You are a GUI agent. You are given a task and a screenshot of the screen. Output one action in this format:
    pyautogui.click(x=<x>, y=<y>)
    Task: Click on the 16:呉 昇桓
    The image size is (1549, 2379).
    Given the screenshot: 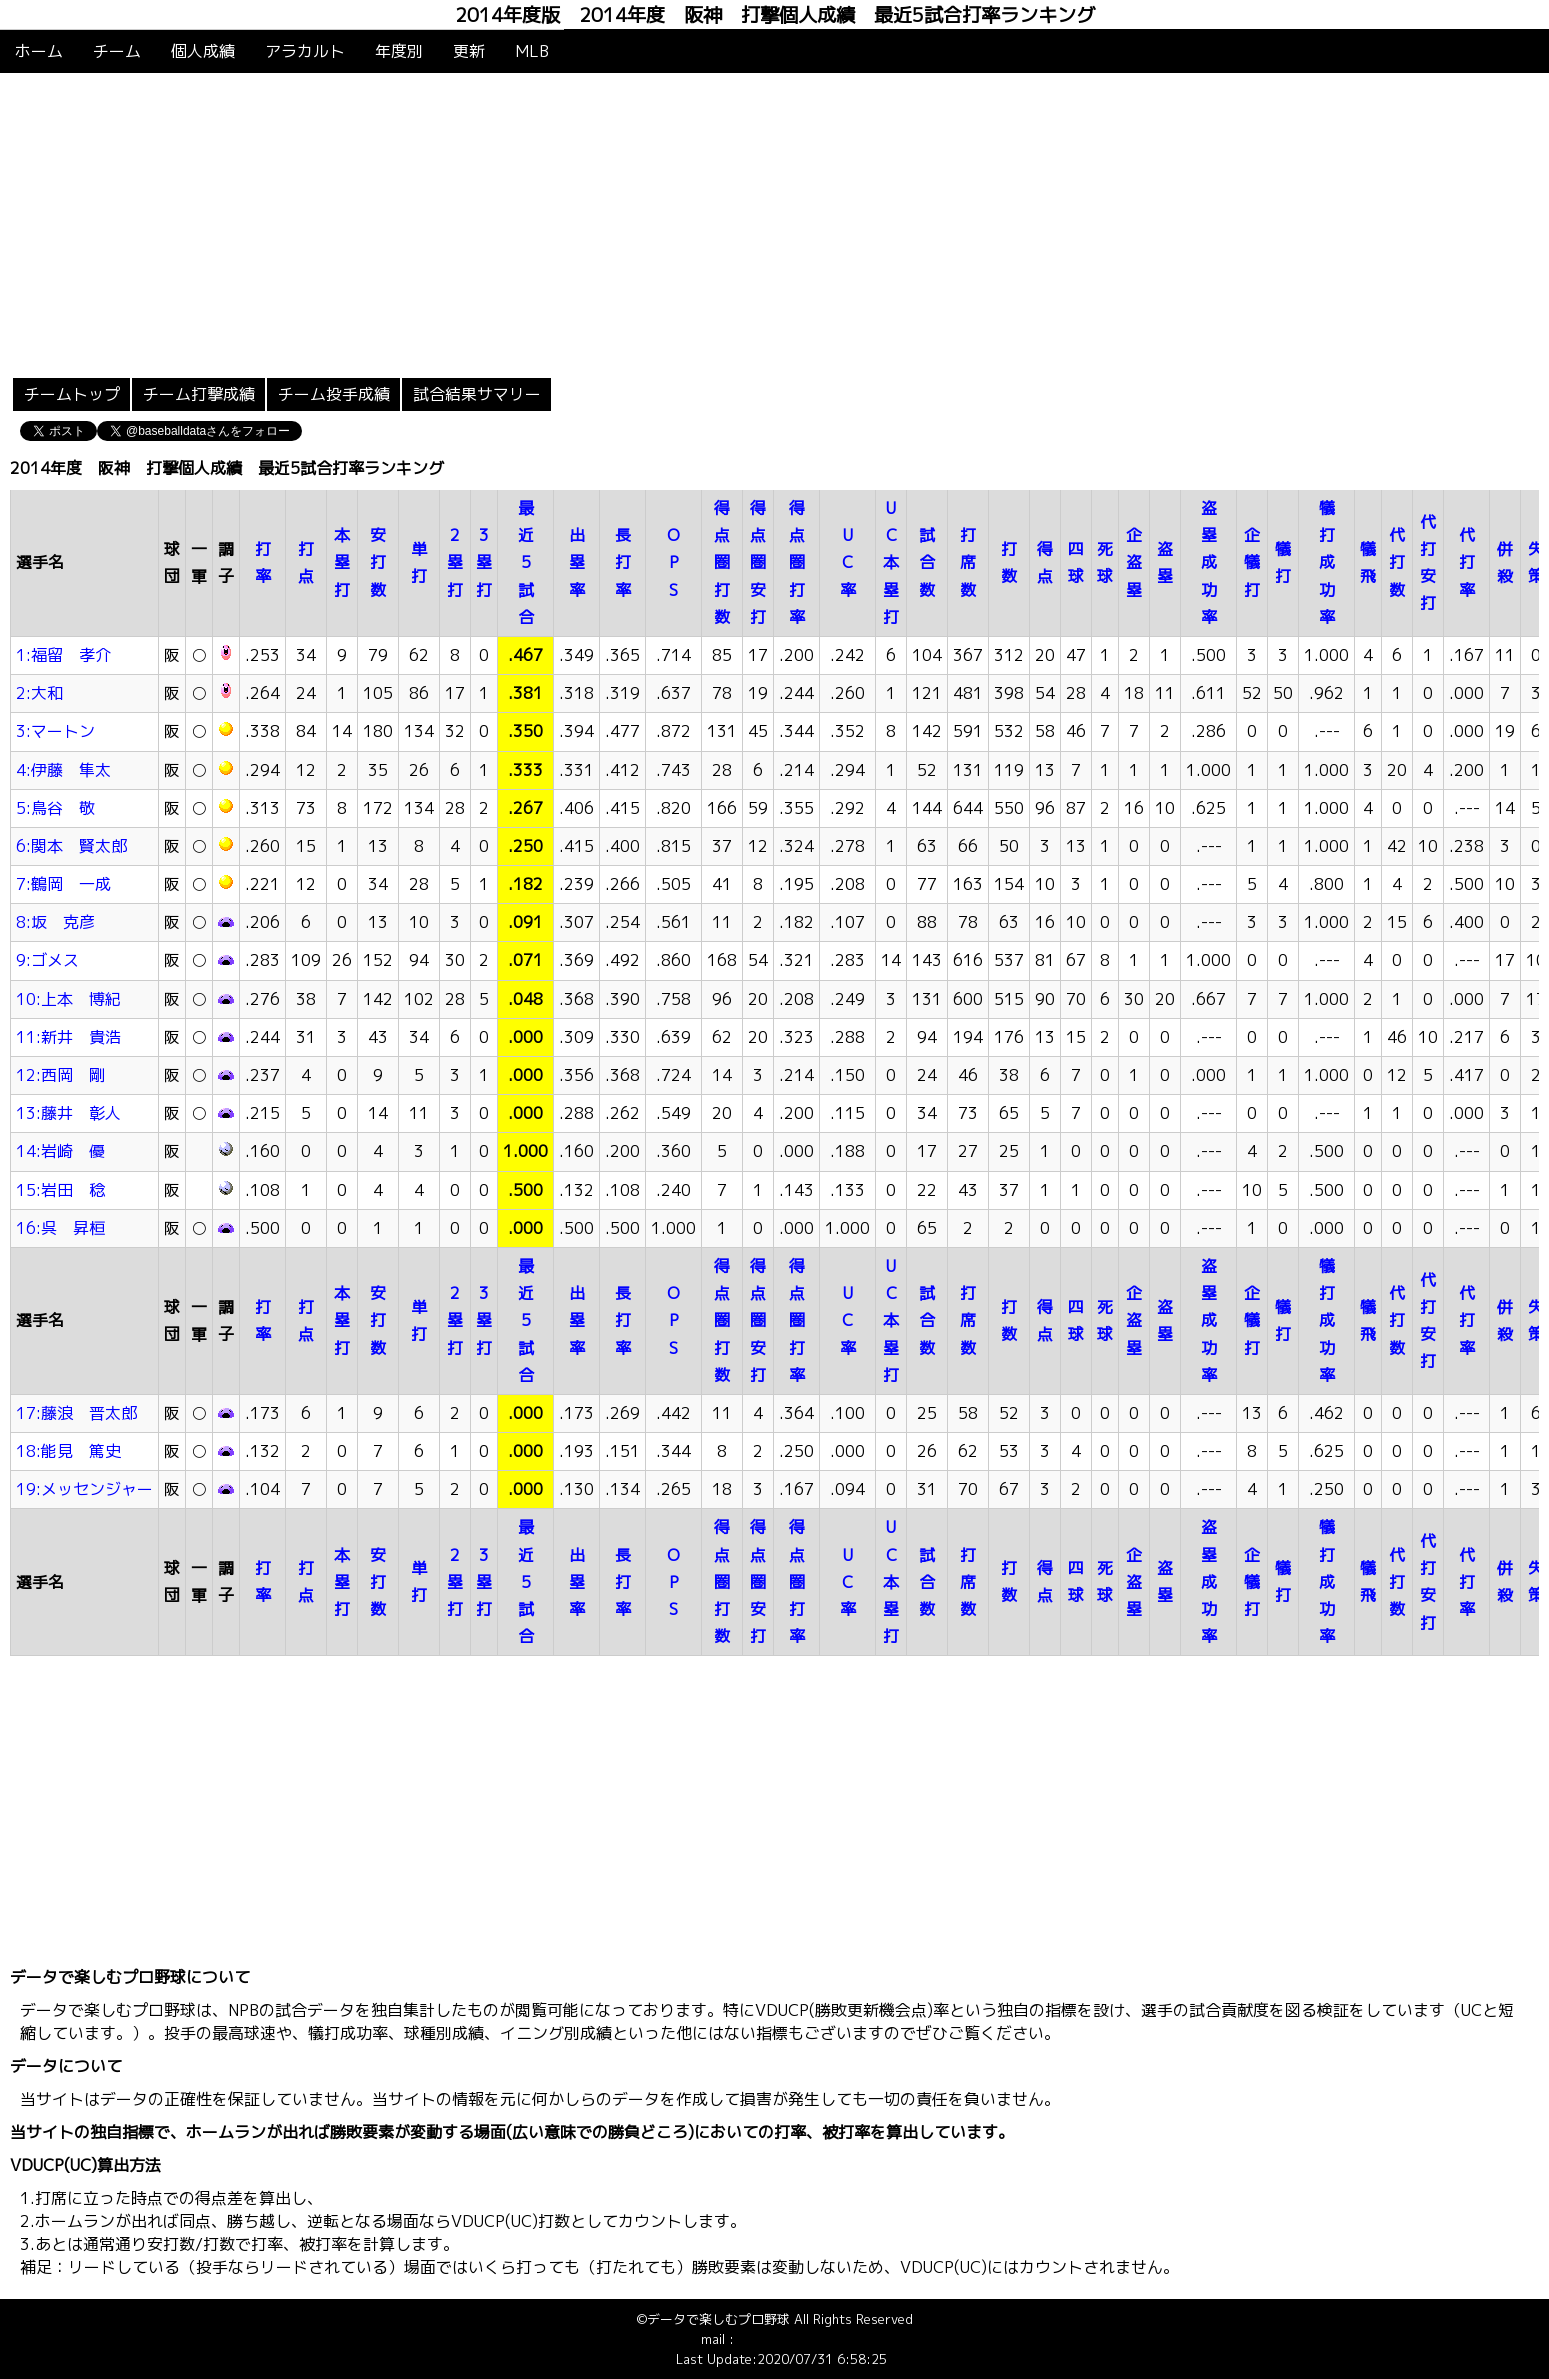 What is the action you would take?
    pyautogui.click(x=60, y=1228)
    